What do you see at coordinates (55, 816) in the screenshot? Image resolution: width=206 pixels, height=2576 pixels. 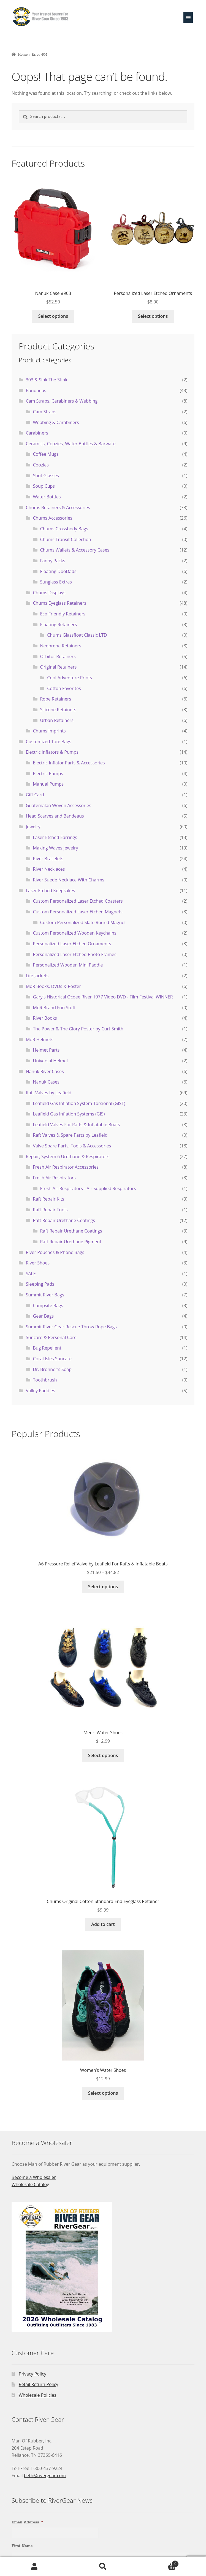 I see `Head Scarves and Bandeaus` at bounding box center [55, 816].